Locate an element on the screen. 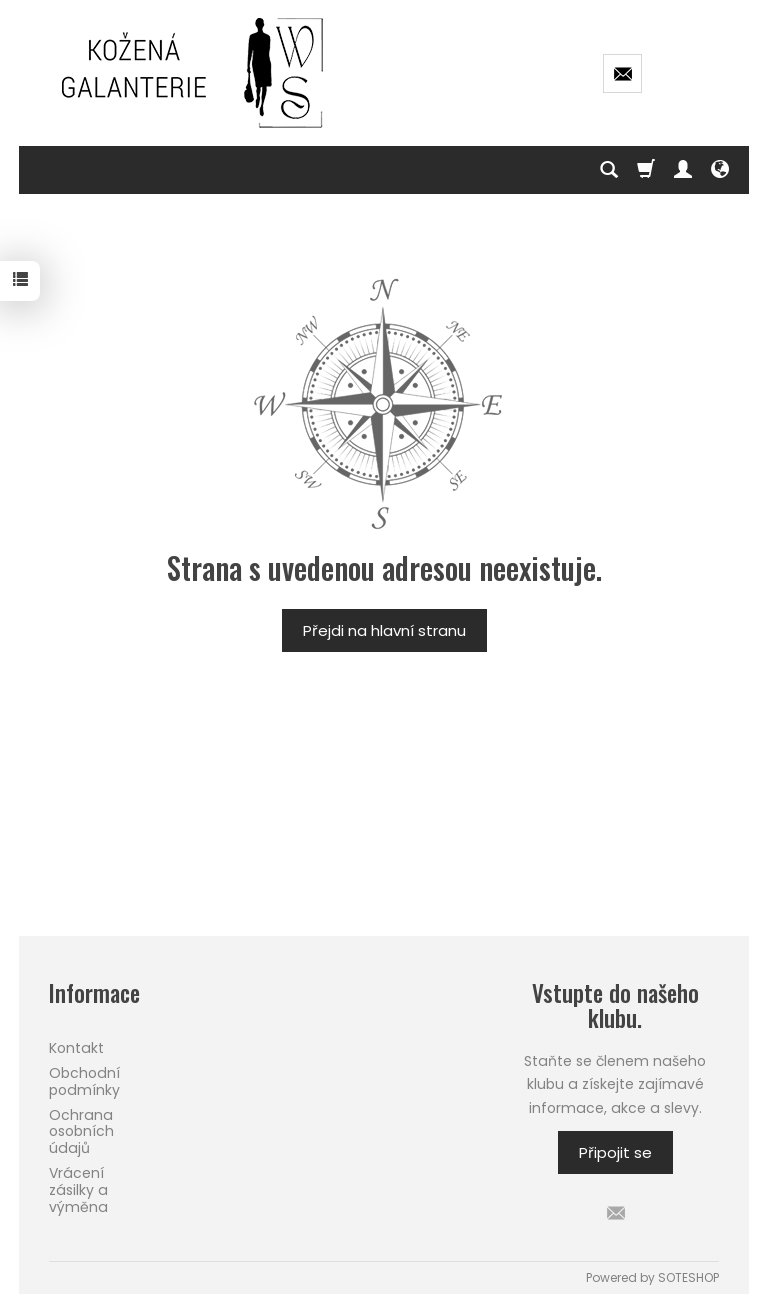 This screenshot has height=1304, width=768. [Hledej] is located at coordinates (609, 170).